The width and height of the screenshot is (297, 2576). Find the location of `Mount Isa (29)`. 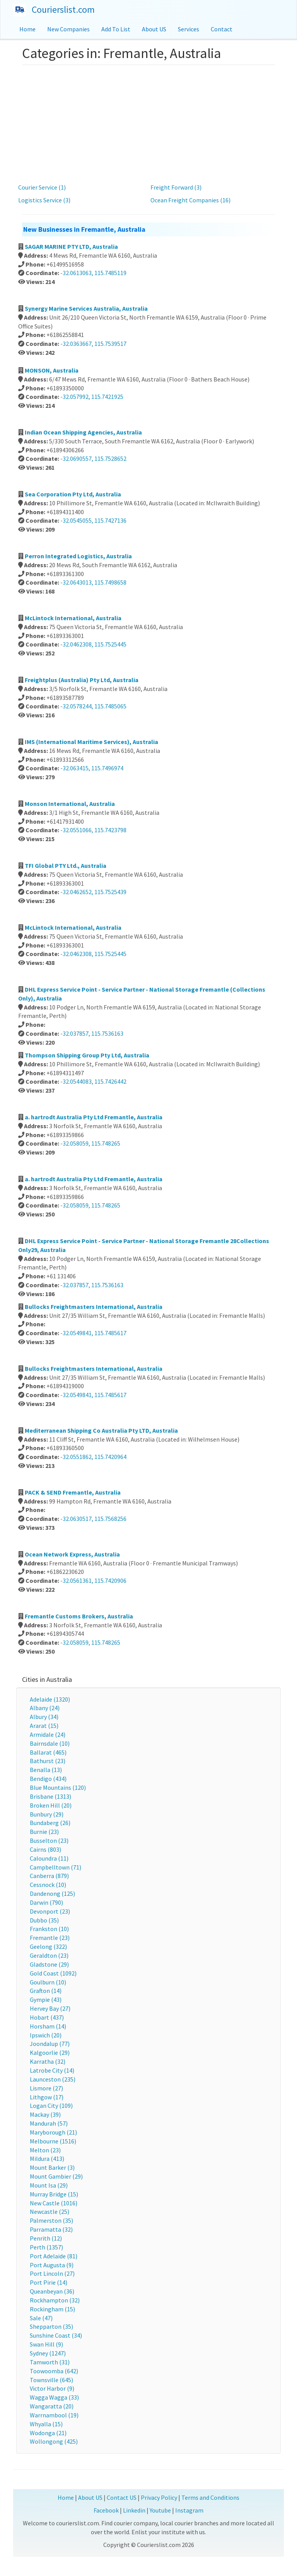

Mount Isa (29) is located at coordinates (49, 2185).